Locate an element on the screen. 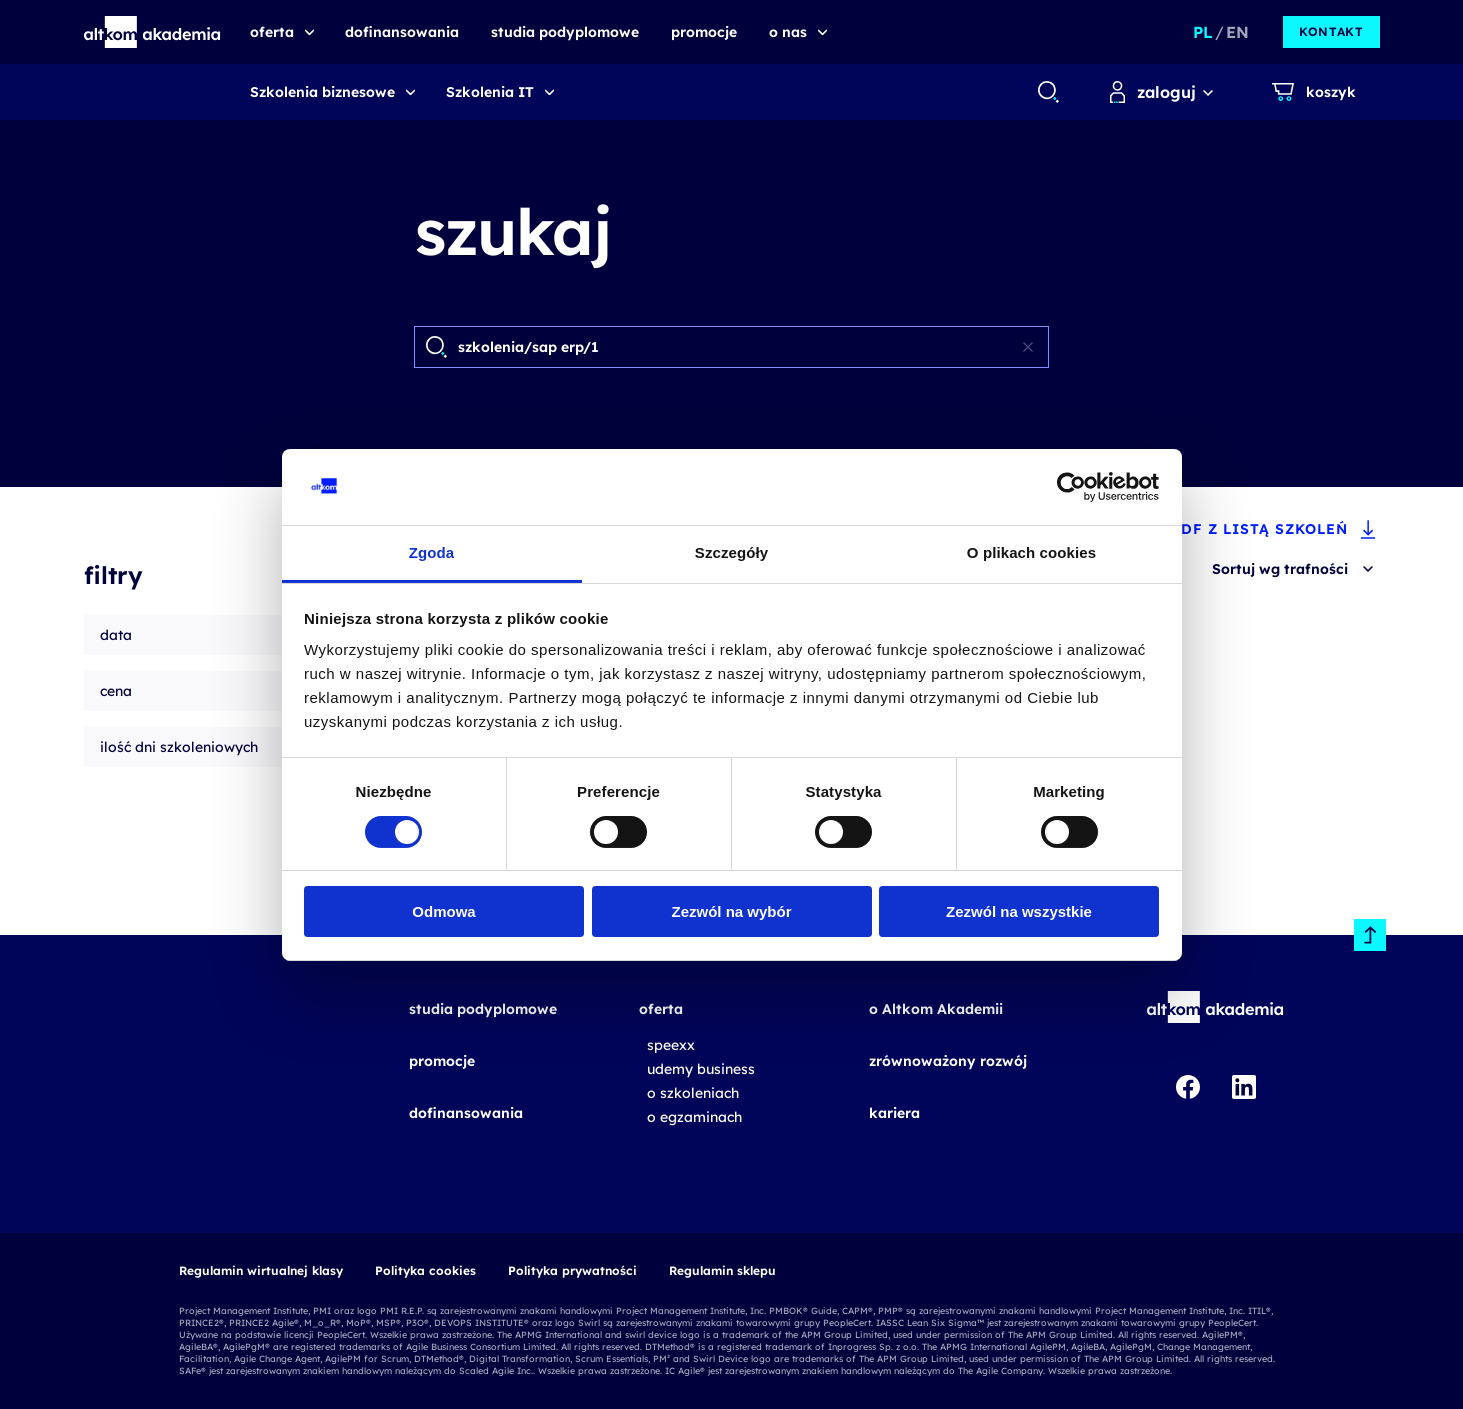  kariera is located at coordinates (894, 1113).